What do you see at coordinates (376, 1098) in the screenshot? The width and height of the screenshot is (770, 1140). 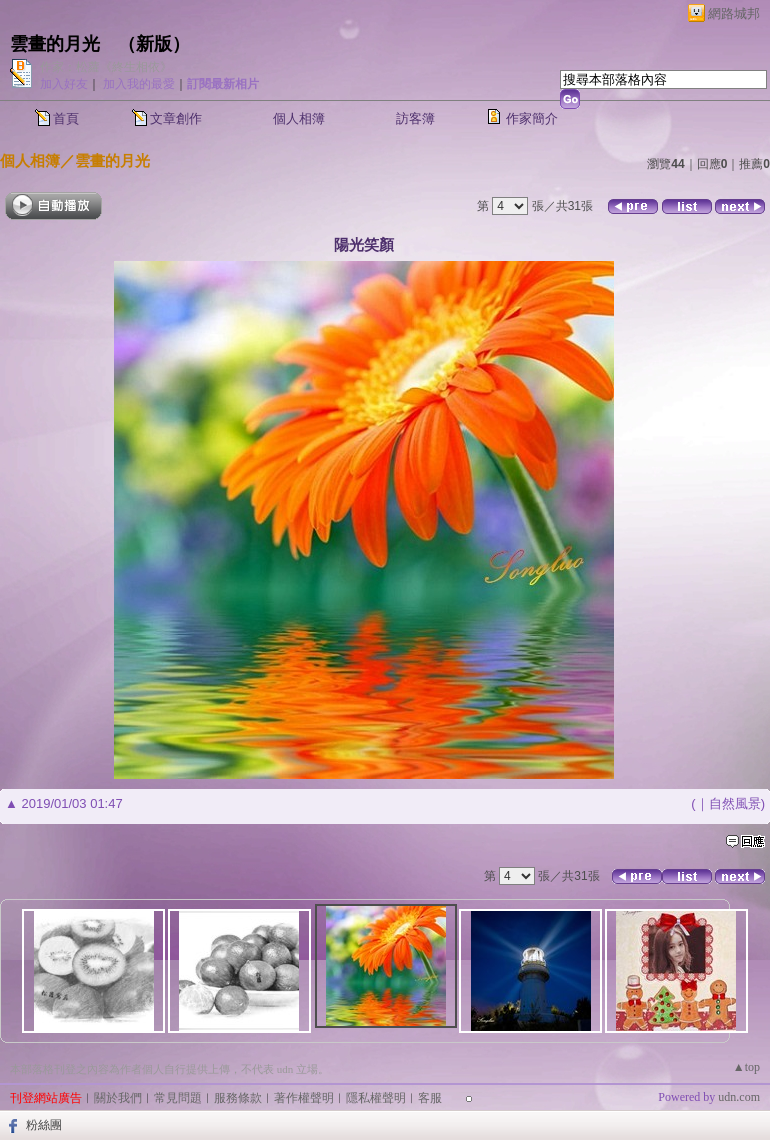 I see `隱私權聲明` at bounding box center [376, 1098].